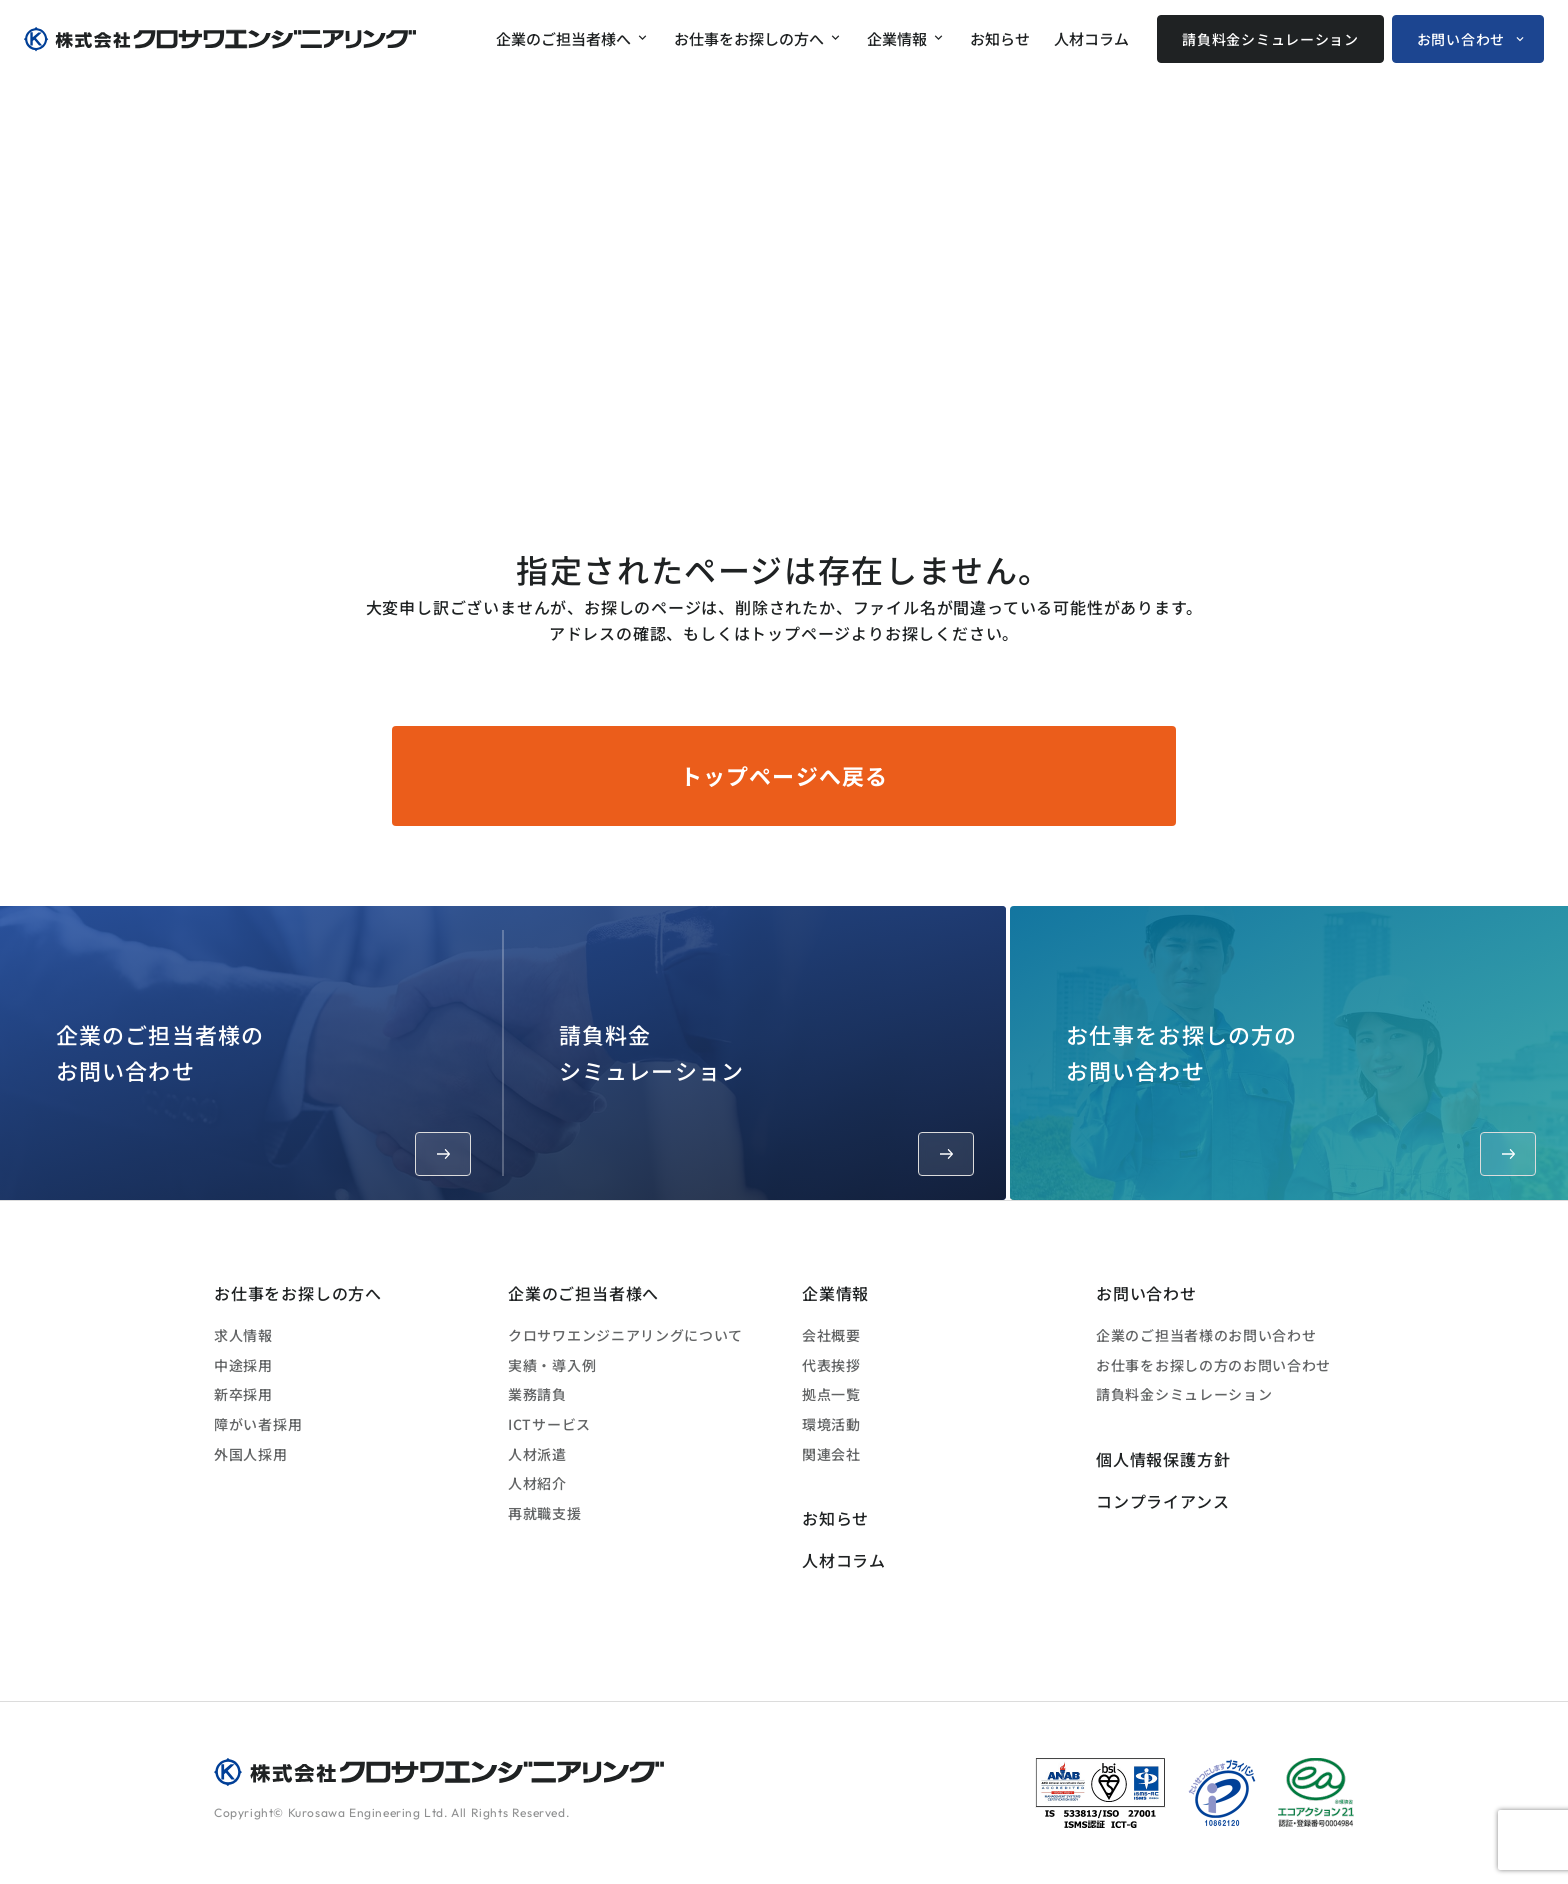  What do you see at coordinates (552, 1365) in the screenshot?
I see `実績・導入例` at bounding box center [552, 1365].